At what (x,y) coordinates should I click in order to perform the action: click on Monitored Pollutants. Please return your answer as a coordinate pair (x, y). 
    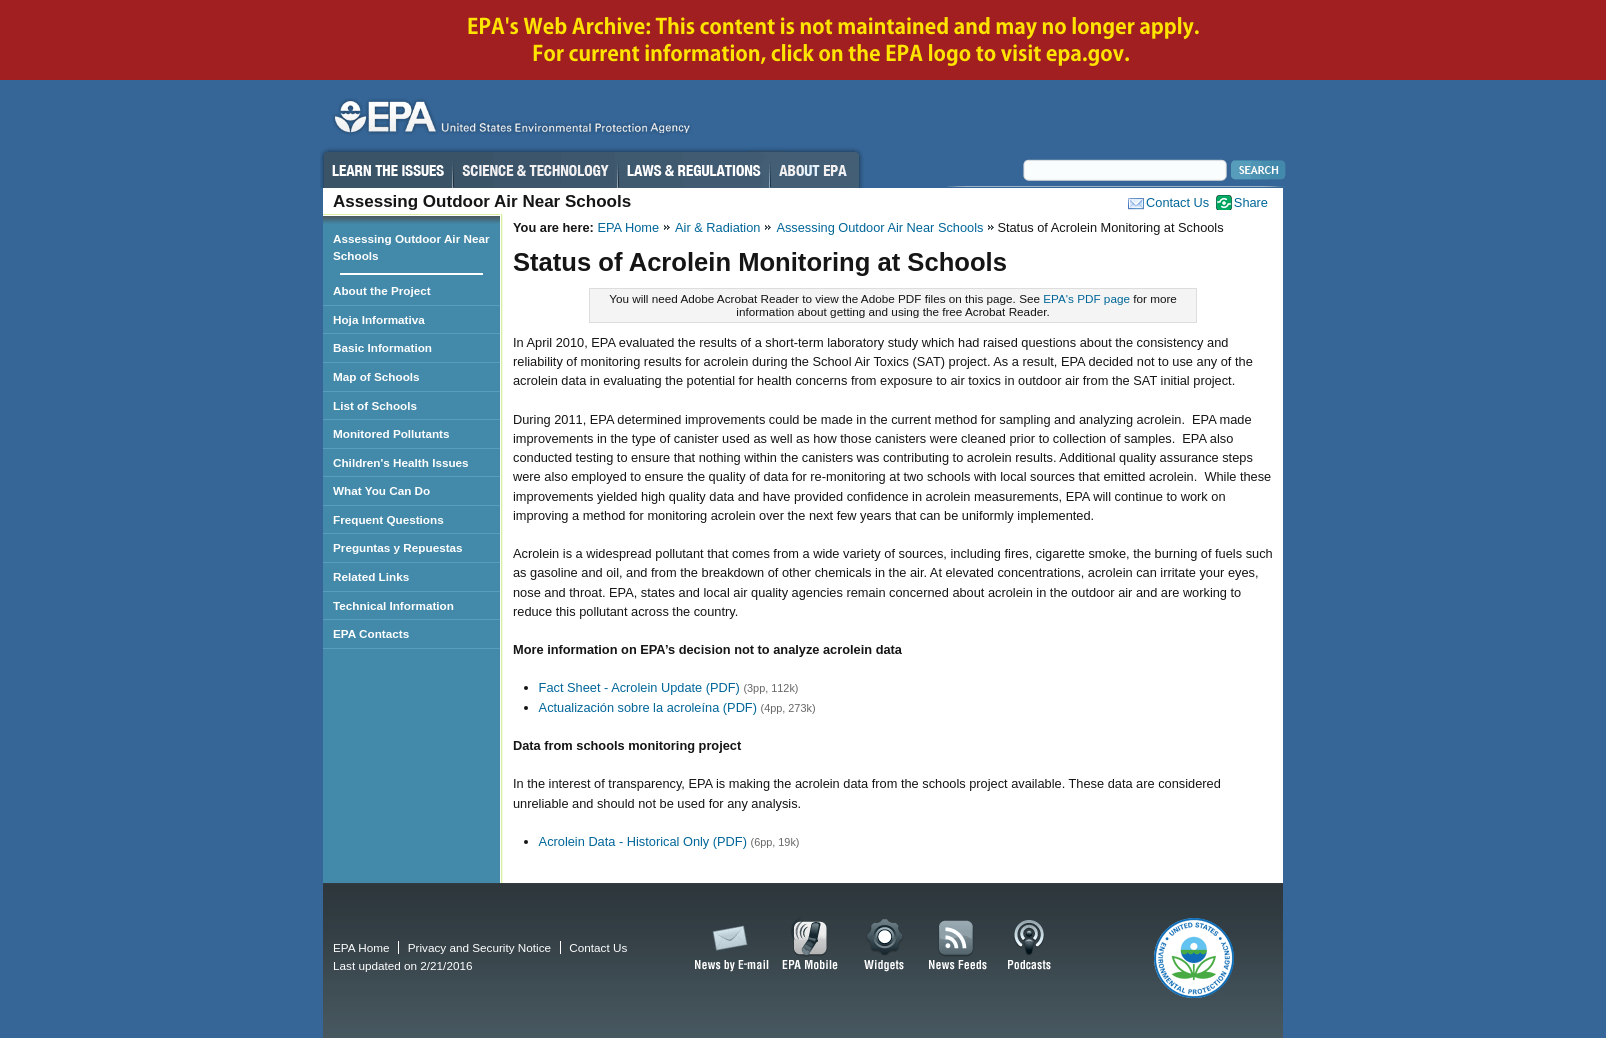
    Looking at the image, I should click on (391, 433).